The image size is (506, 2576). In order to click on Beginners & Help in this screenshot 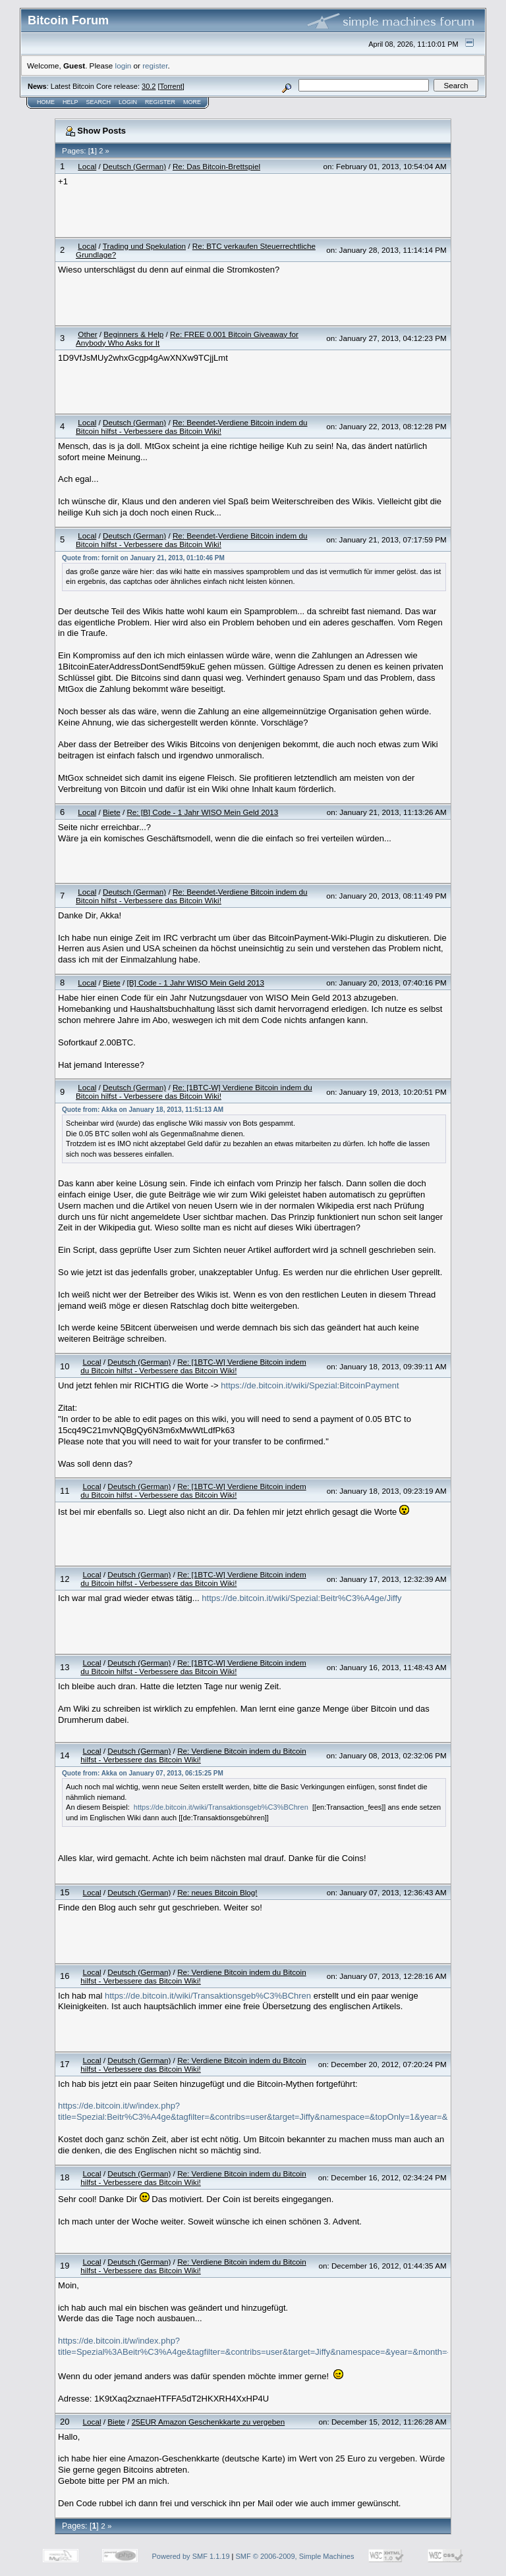, I will do `click(133, 334)`.